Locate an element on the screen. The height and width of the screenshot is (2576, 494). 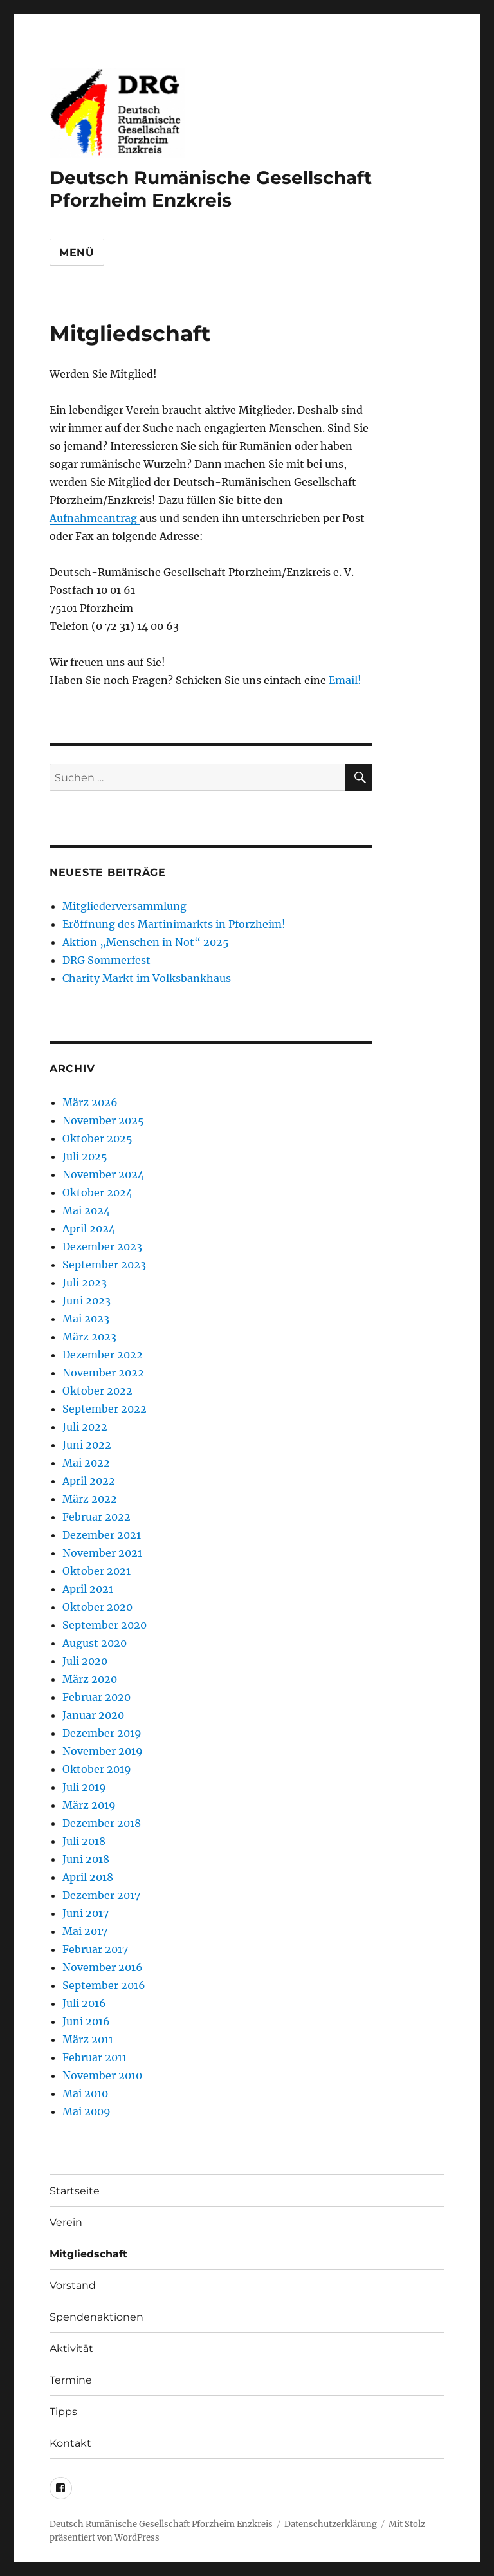
September 2020 is located at coordinates (104, 1624).